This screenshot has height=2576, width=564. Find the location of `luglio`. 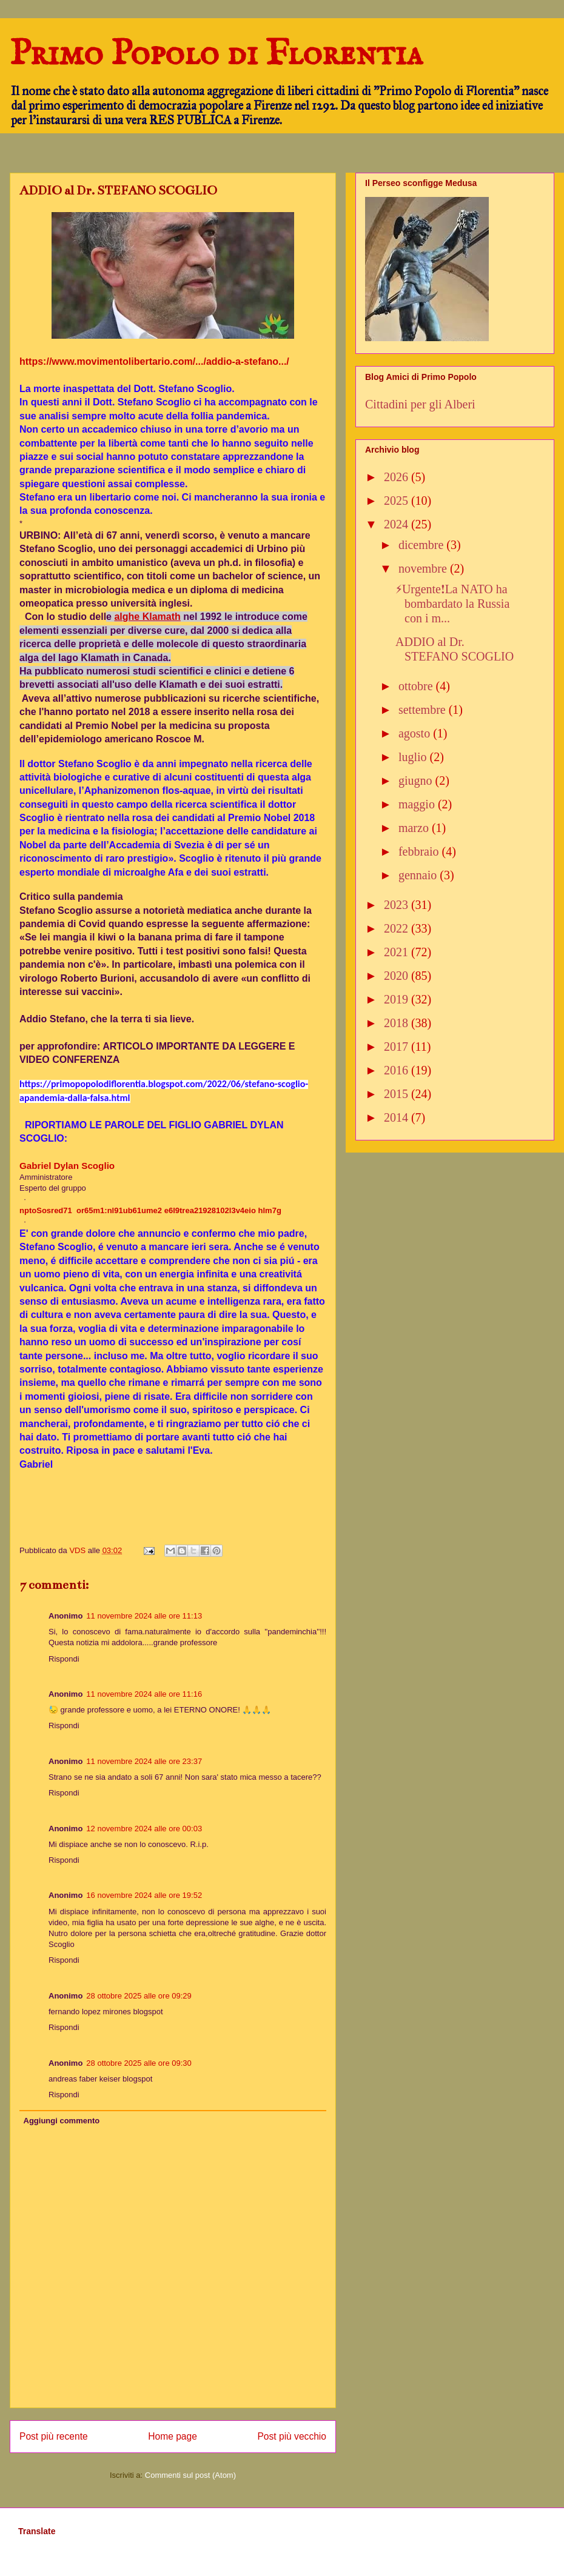

luglio is located at coordinates (414, 757).